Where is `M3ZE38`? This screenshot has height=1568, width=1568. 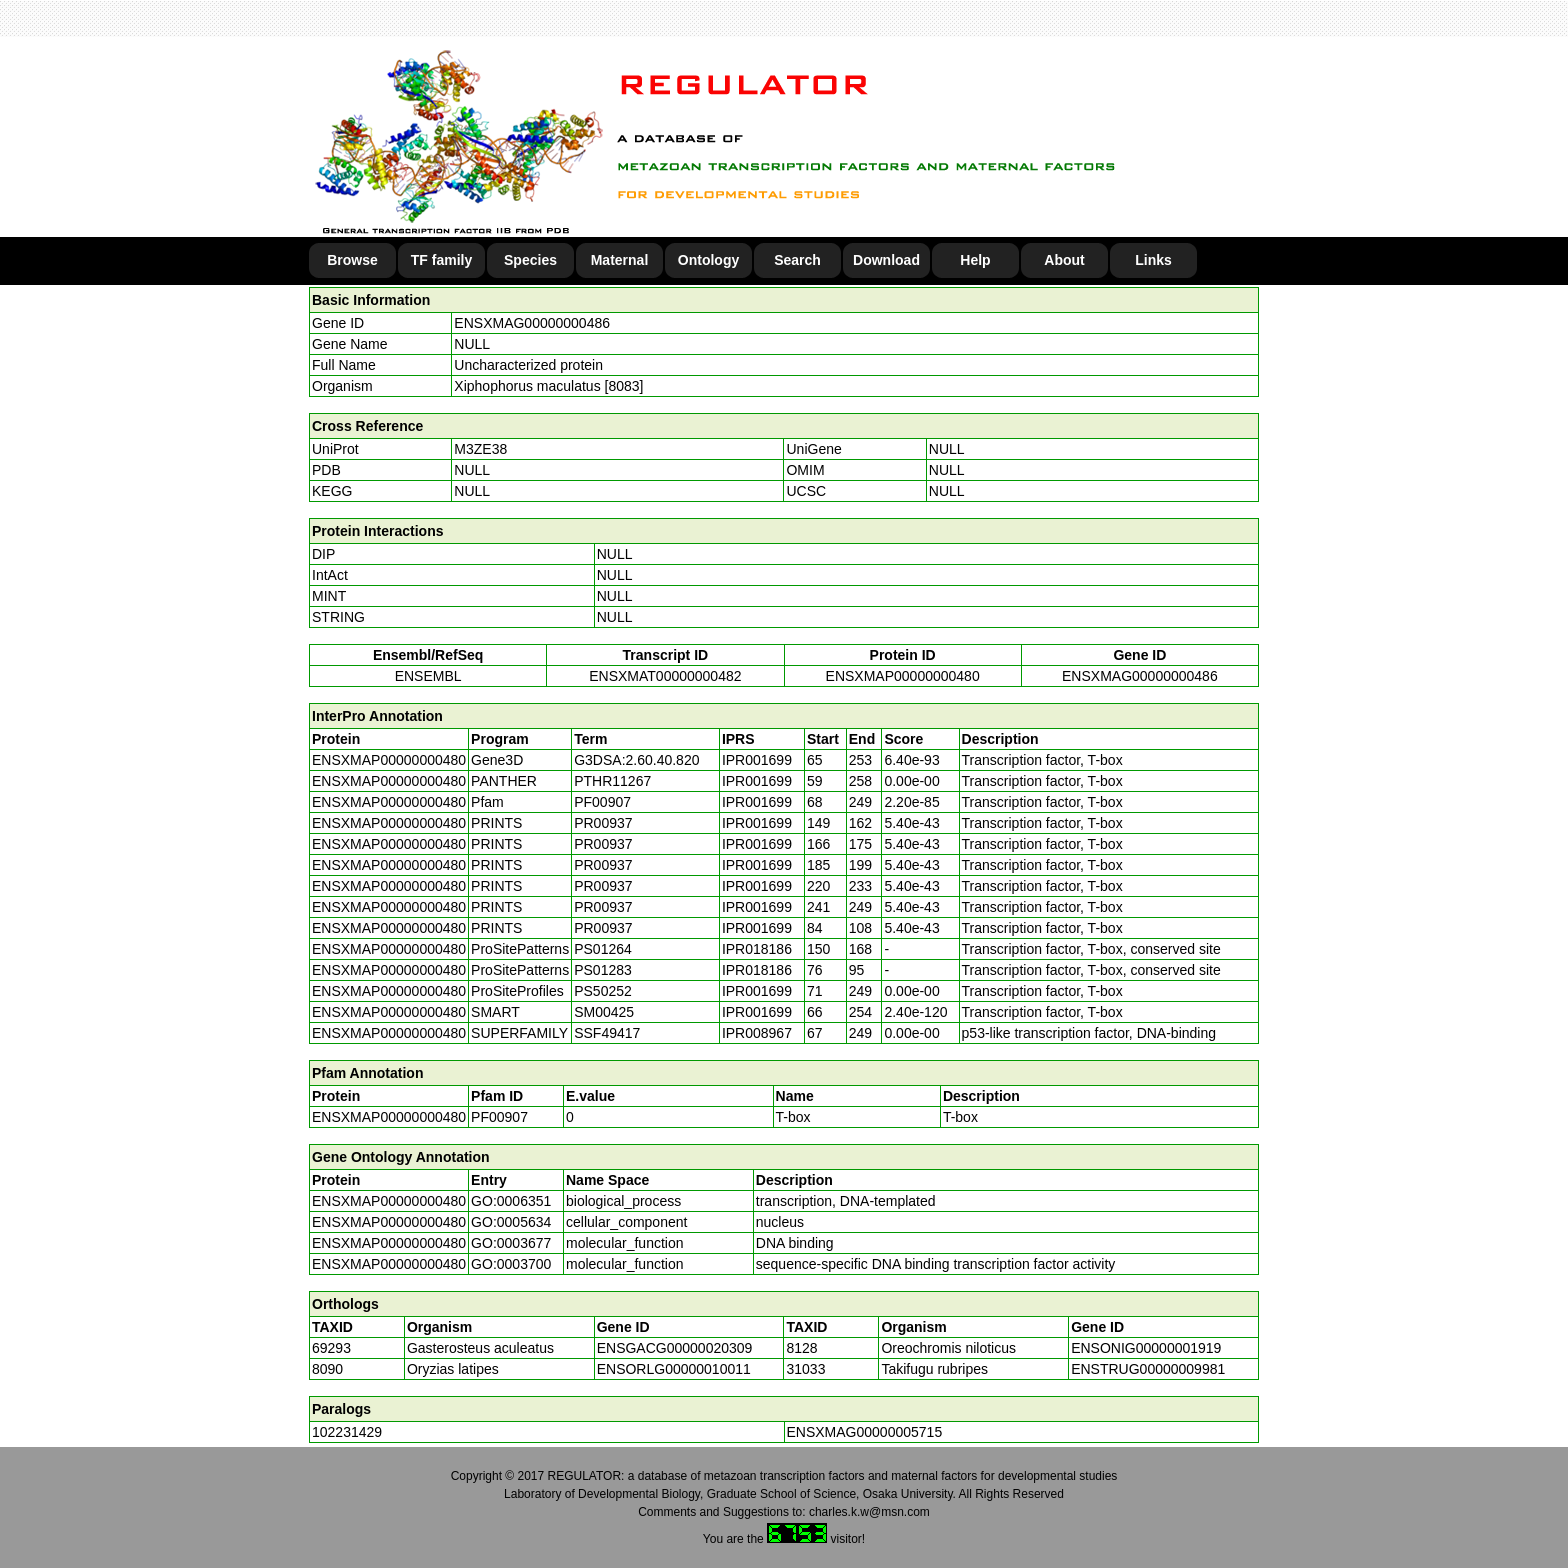
M3ZE38 is located at coordinates (480, 449).